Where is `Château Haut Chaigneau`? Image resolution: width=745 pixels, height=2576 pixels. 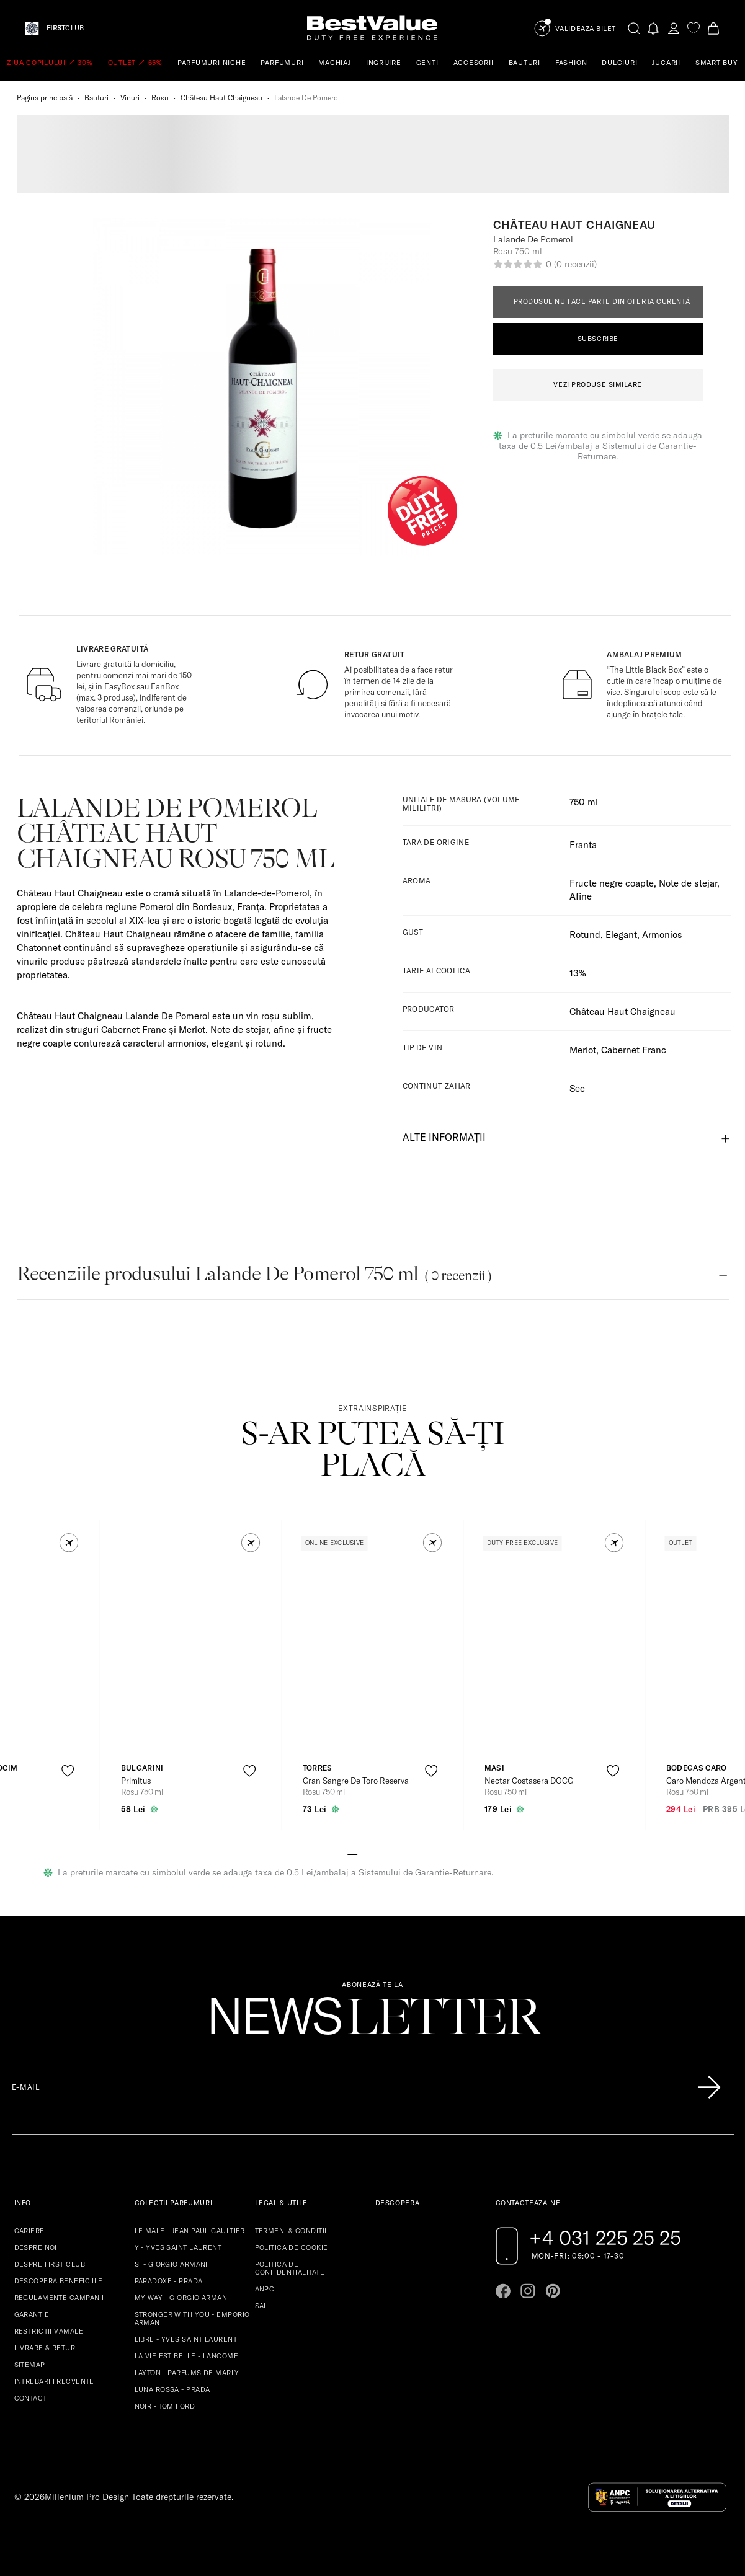 Château Haut Chaigneau is located at coordinates (221, 97).